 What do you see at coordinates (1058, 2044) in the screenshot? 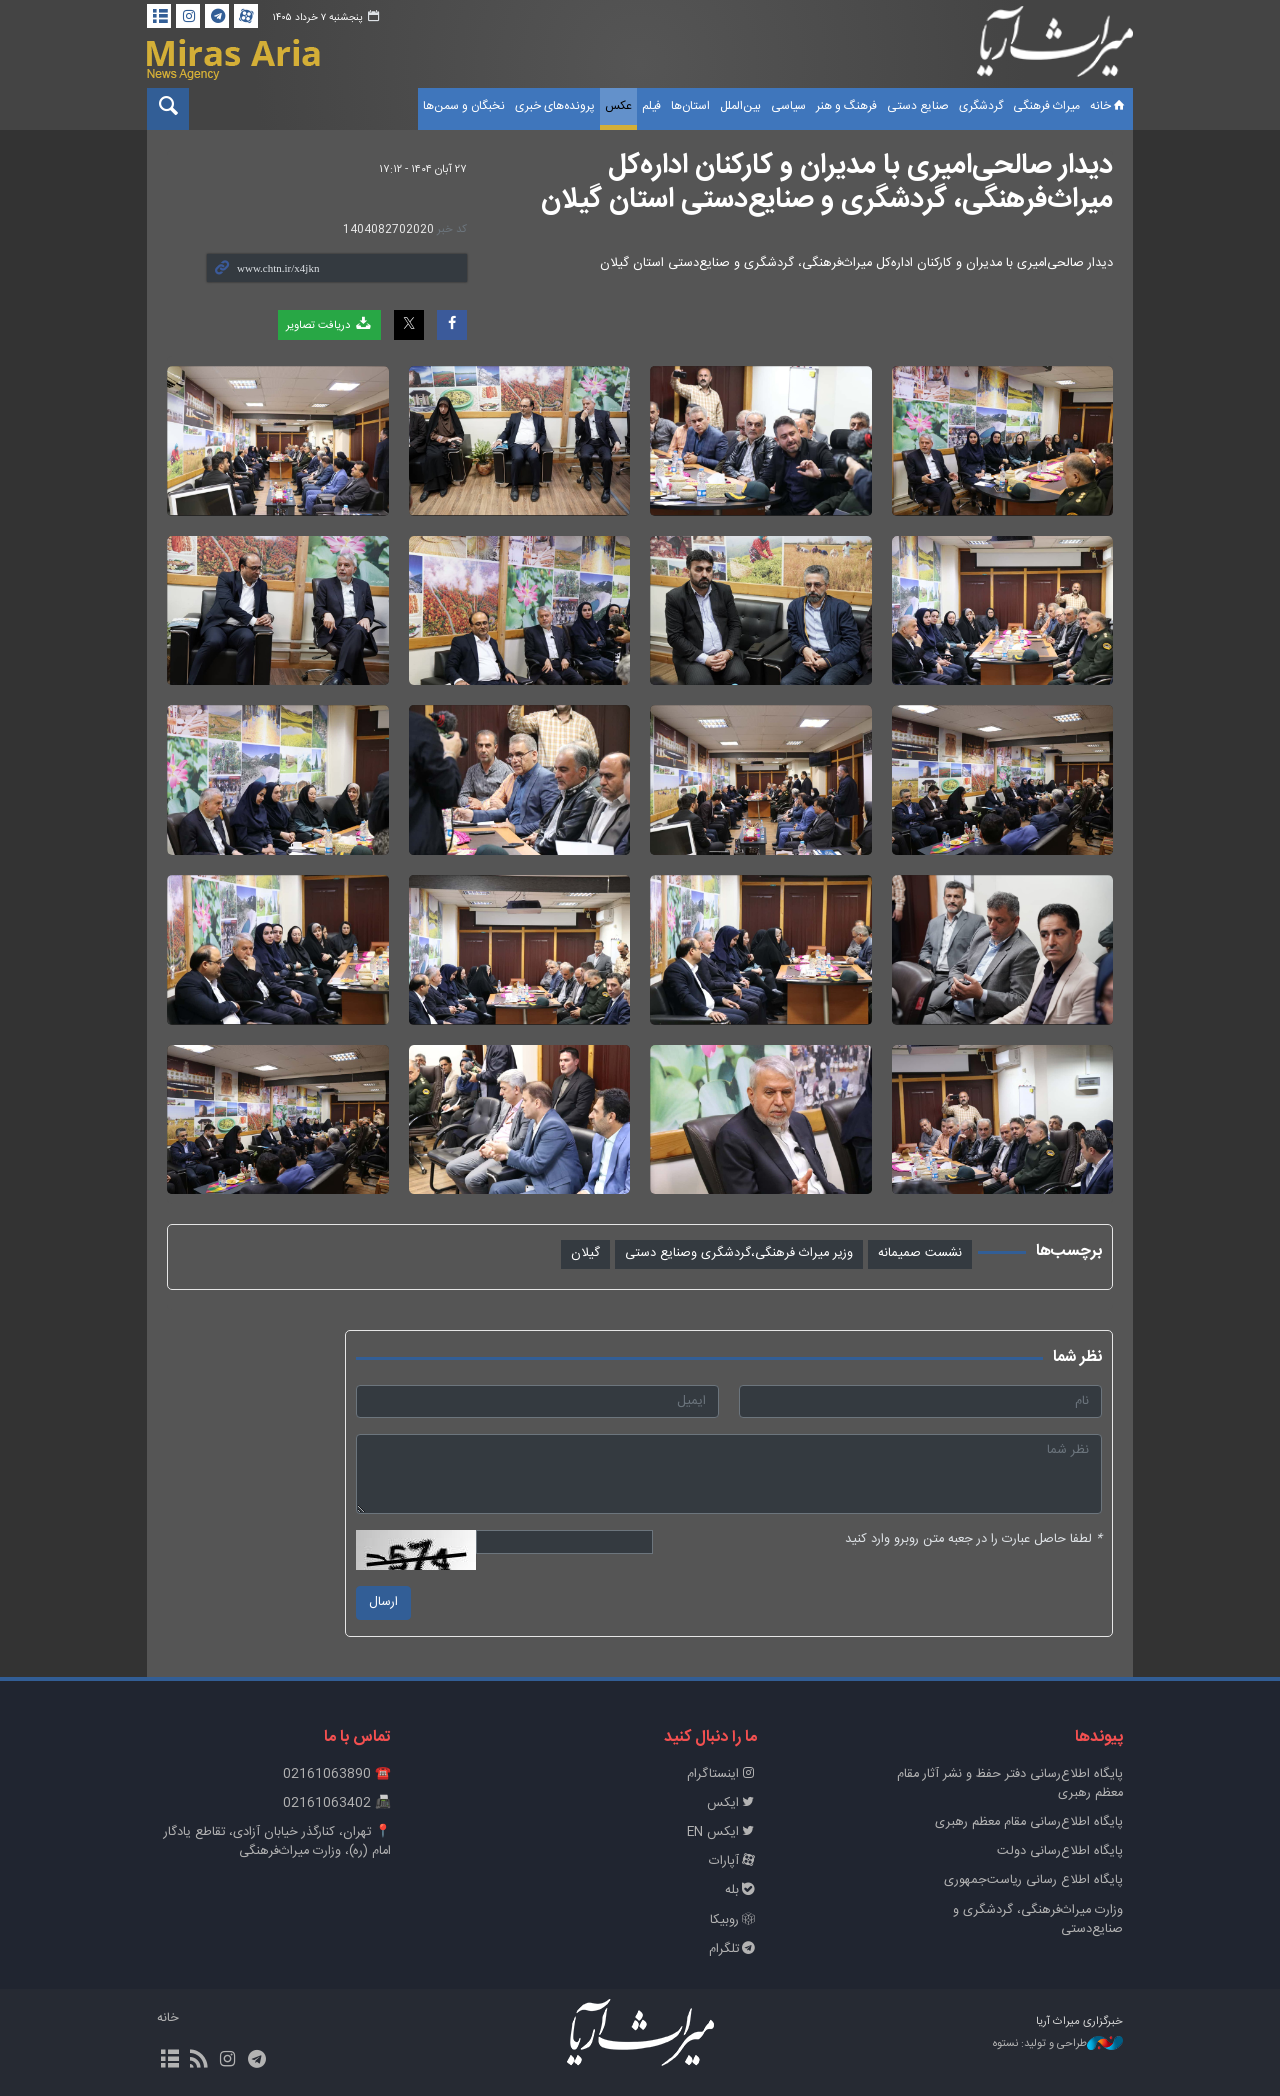
I see `طراحی و تولید: نستوه` at bounding box center [1058, 2044].